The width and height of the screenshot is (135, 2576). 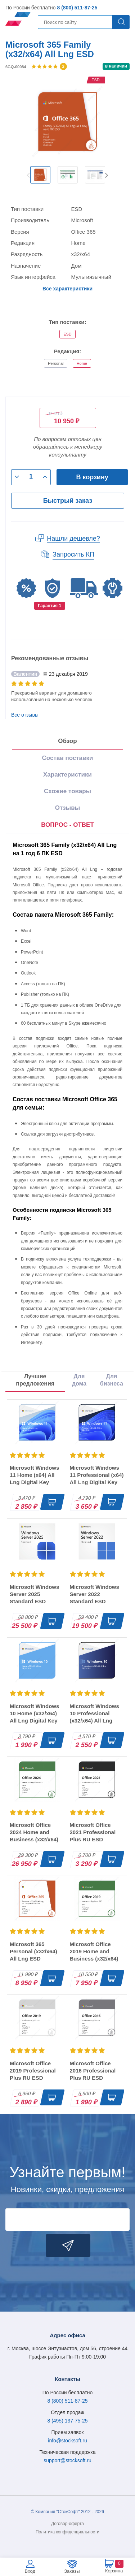 I want to click on Microsoft Windows Server 2022 Standard ESD, so click(x=94, y=1594).